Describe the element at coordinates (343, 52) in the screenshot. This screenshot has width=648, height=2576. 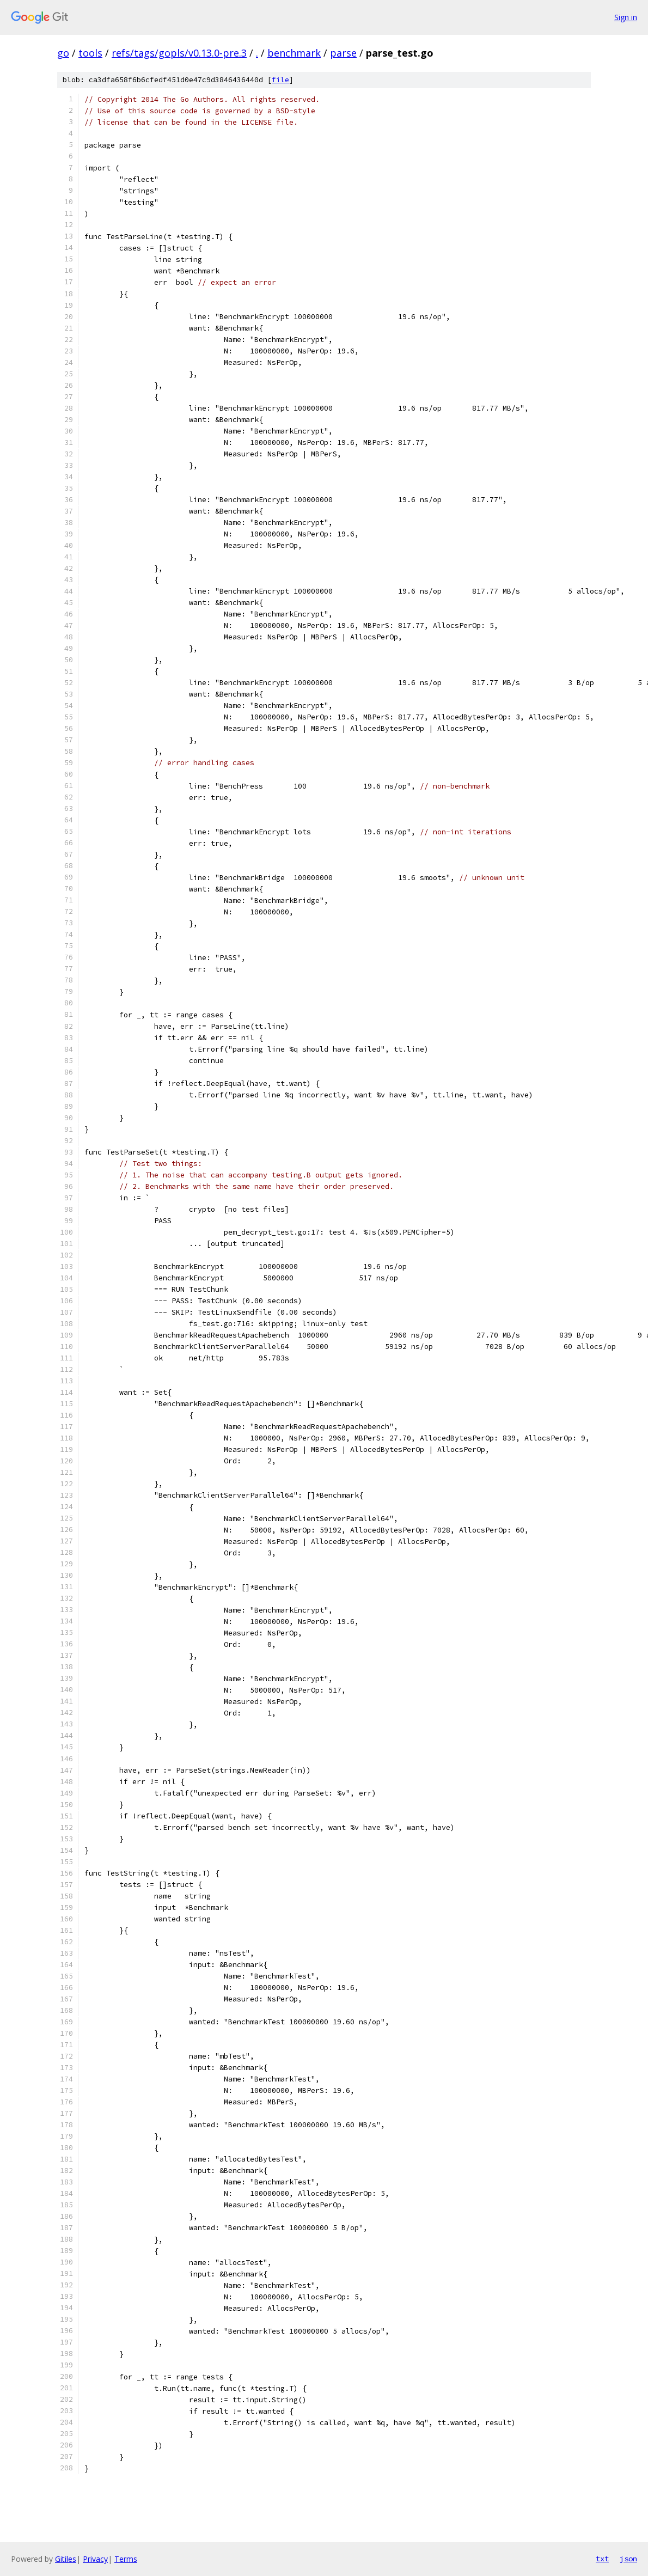
I see `parse` at that location.